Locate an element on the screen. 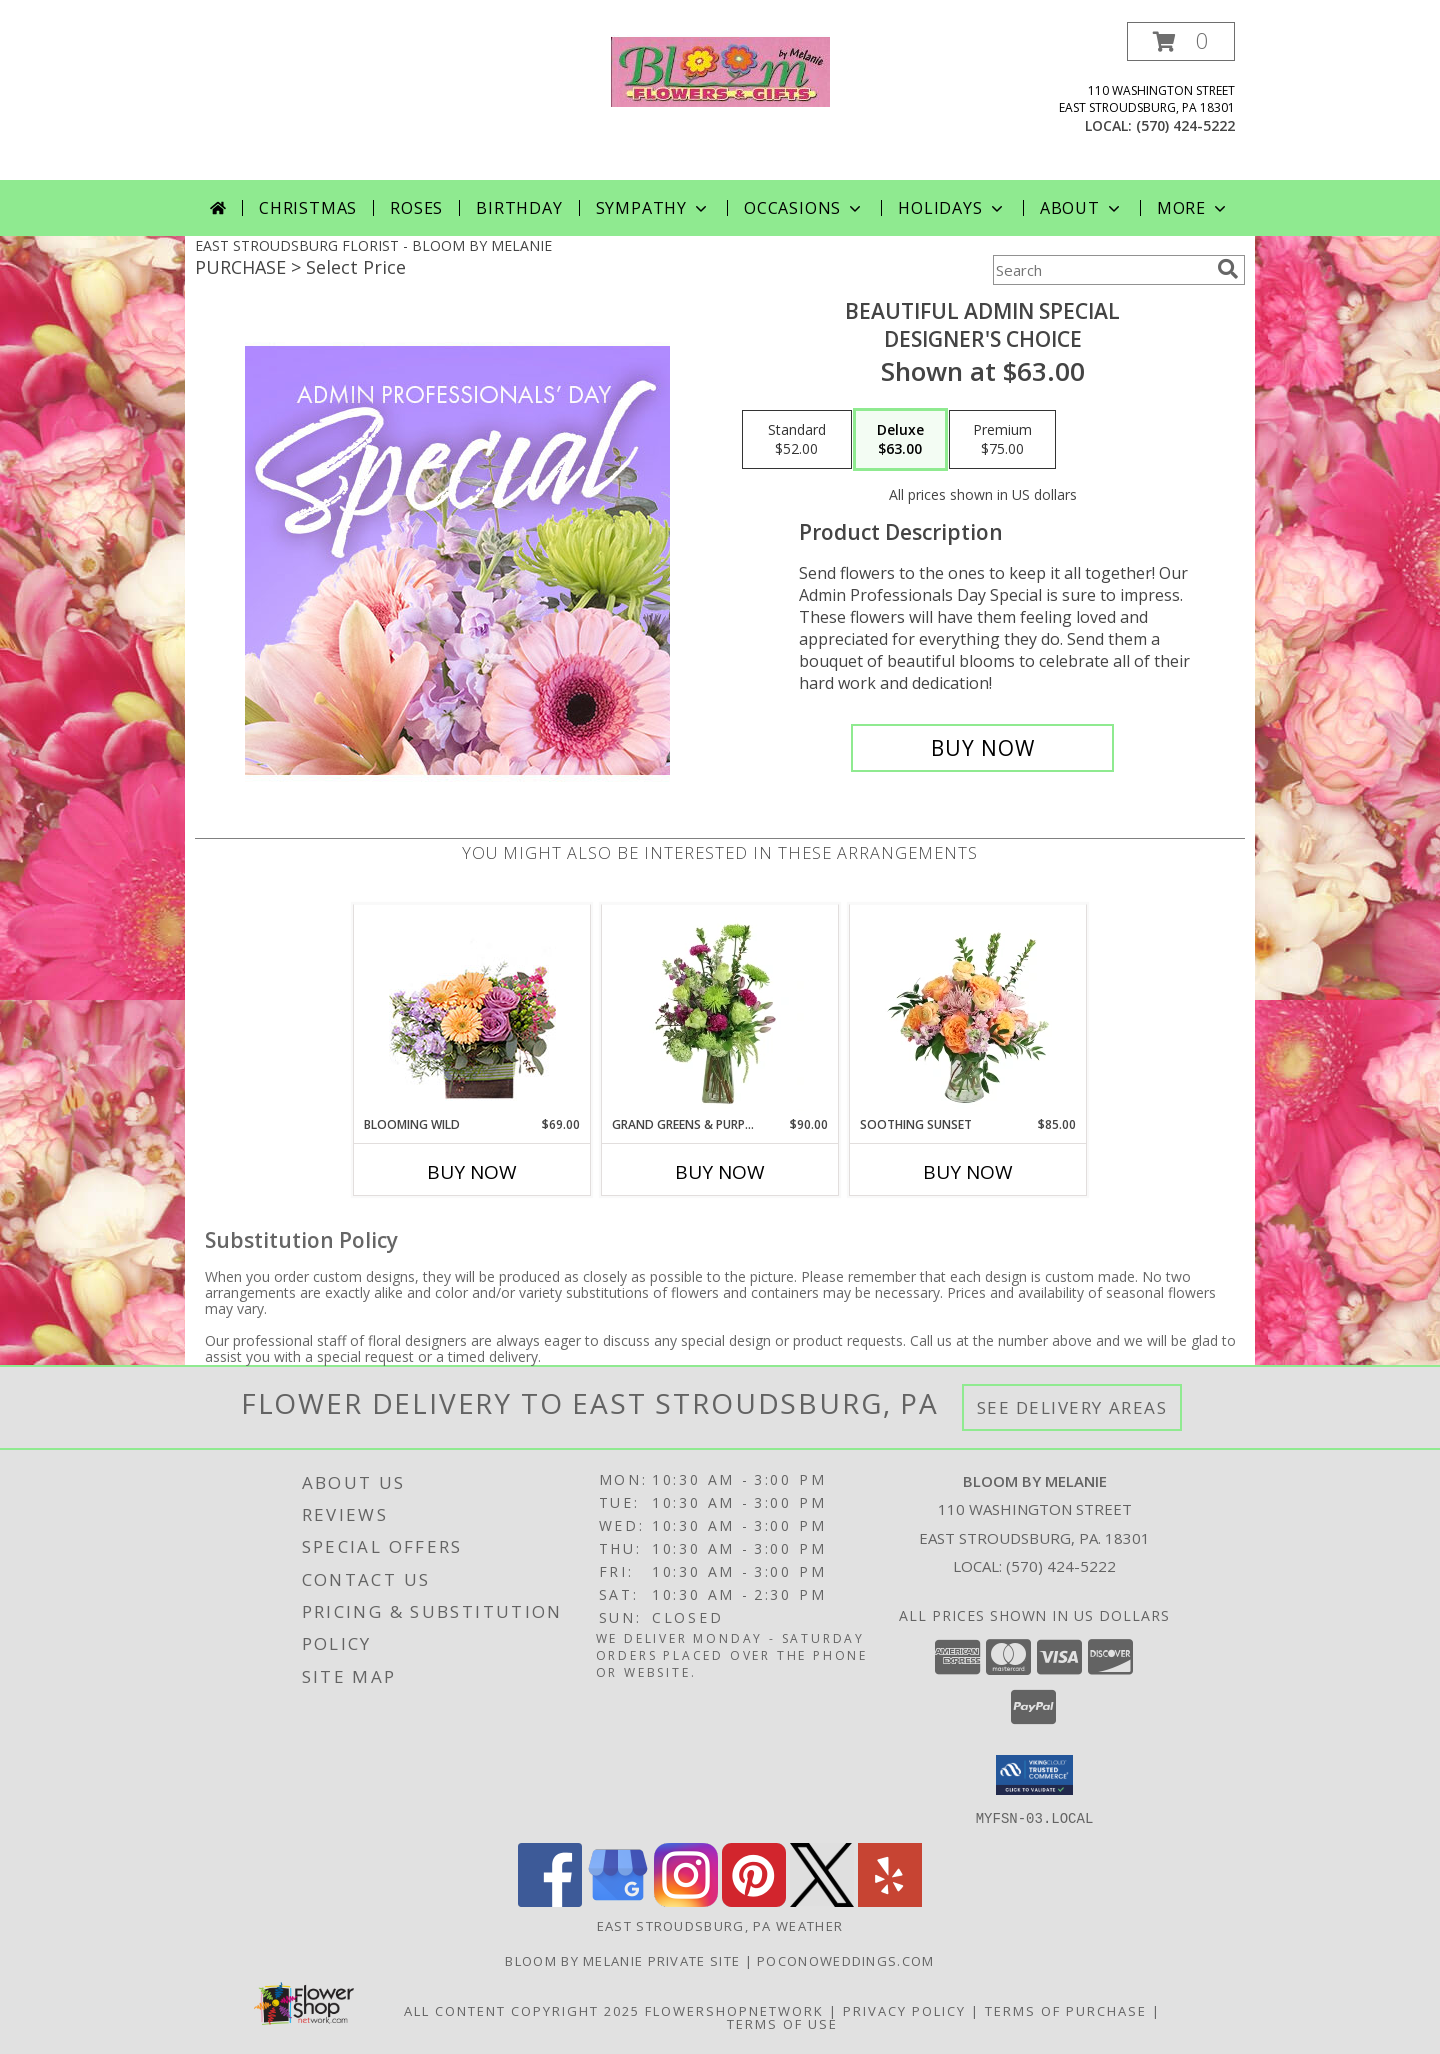 This screenshot has width=1440, height=2054. [button] is located at coordinates (1181, 41).